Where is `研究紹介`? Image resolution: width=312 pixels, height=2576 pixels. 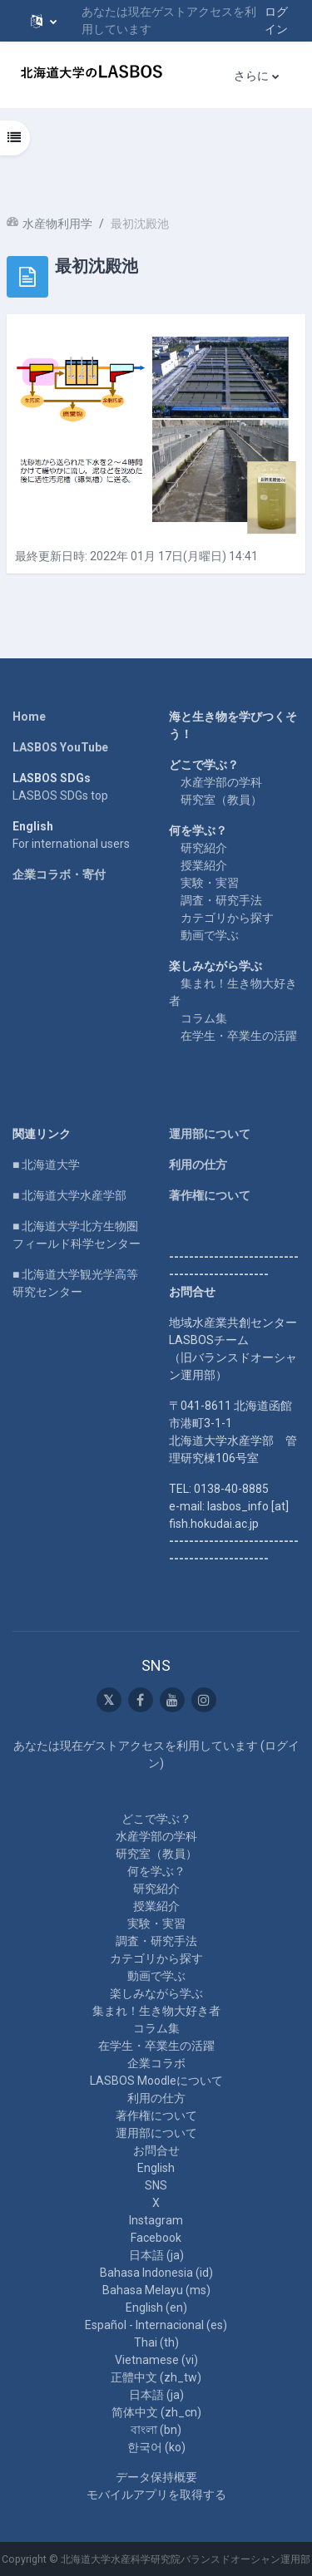 研究紹介 is located at coordinates (204, 848).